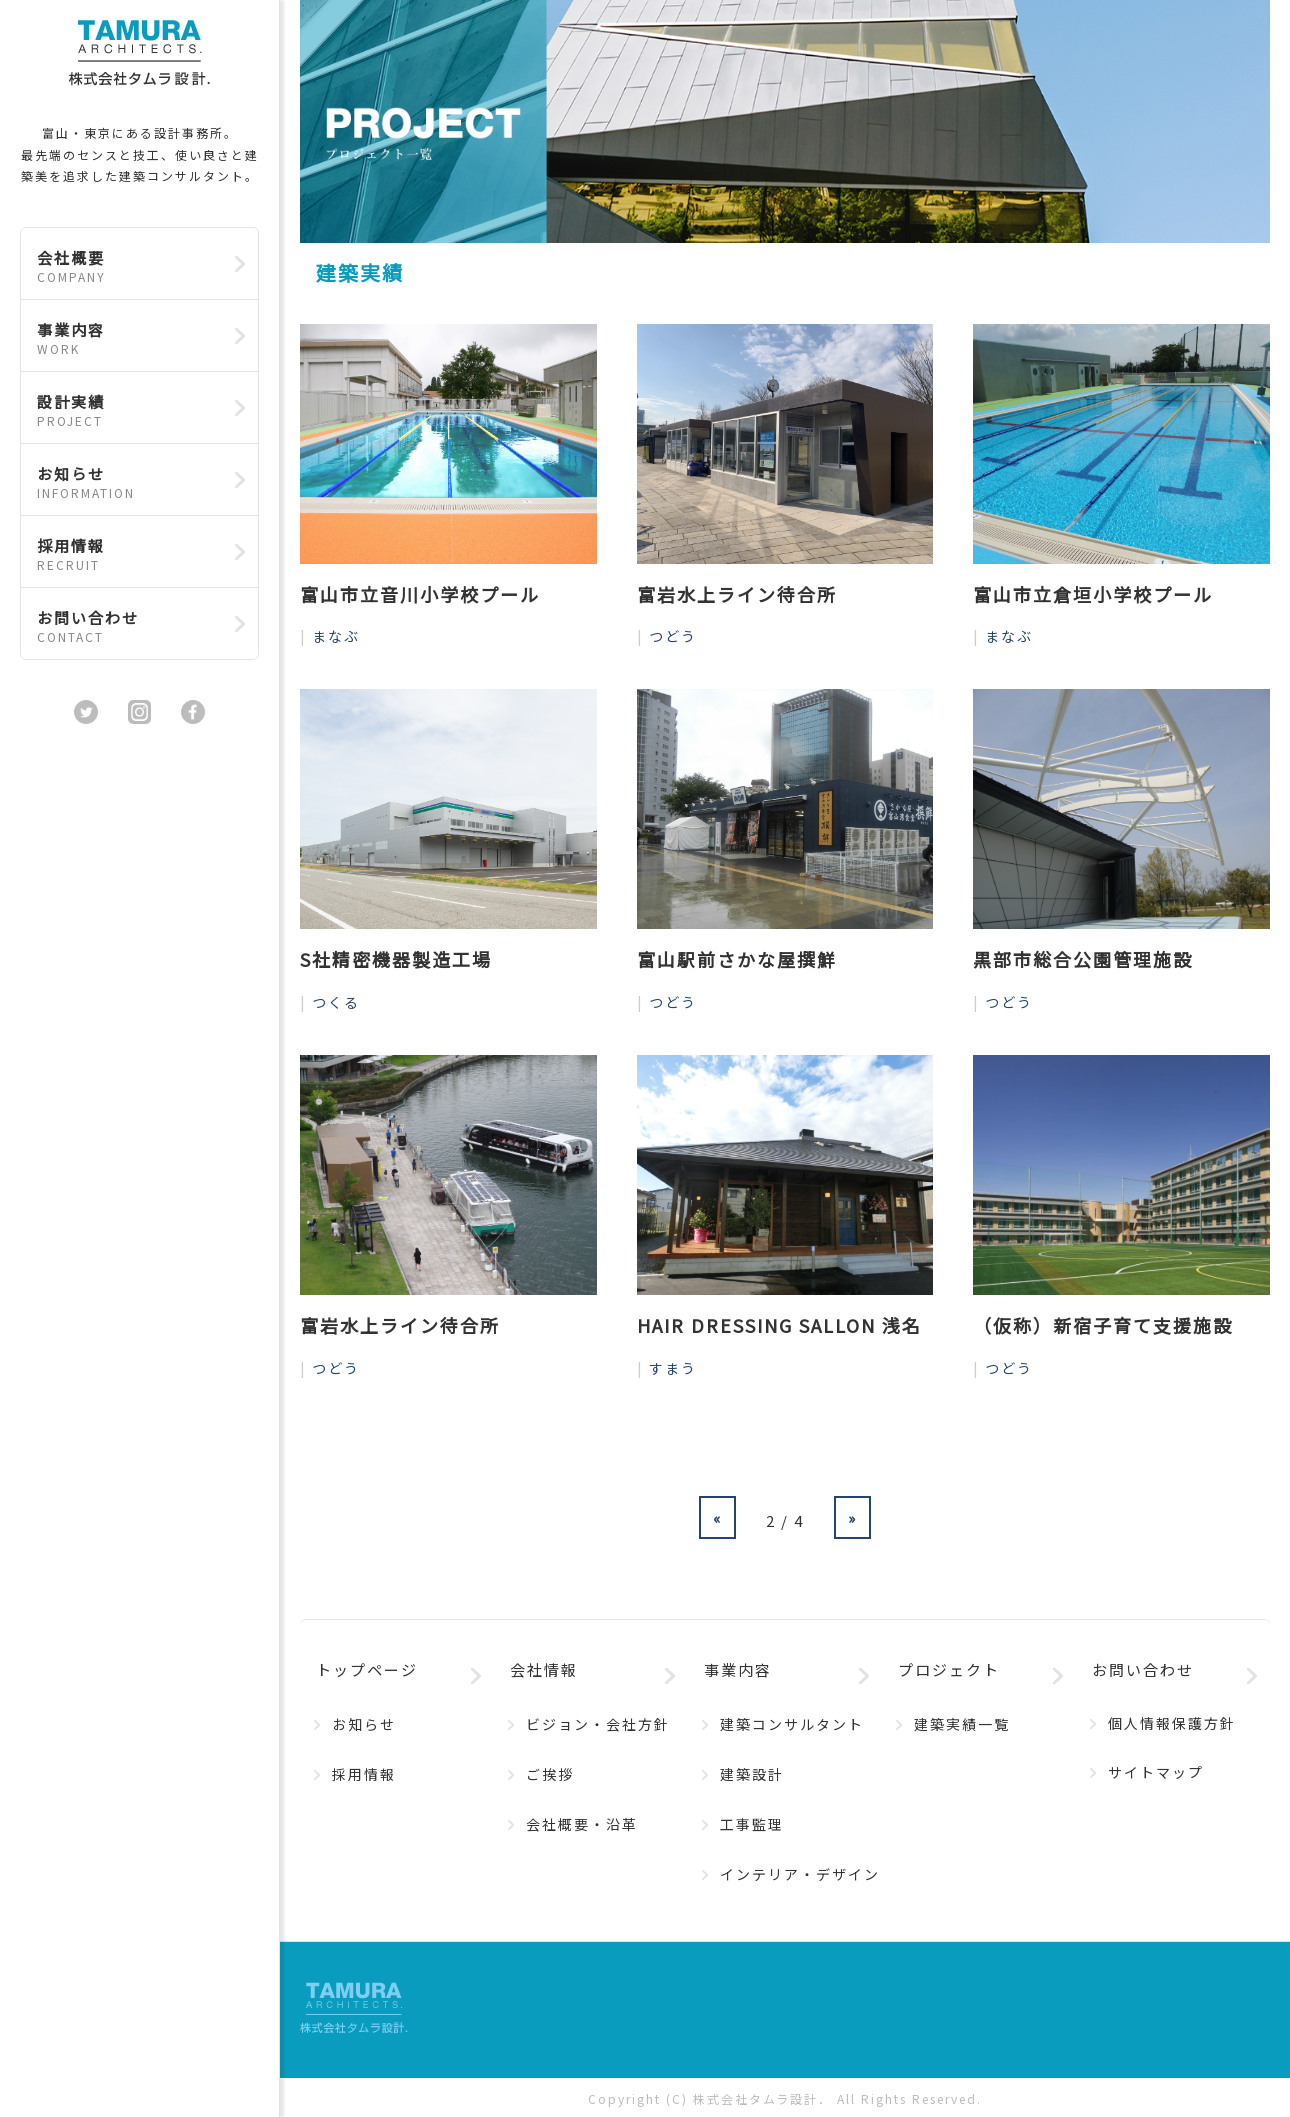 The width and height of the screenshot is (1290, 2117). What do you see at coordinates (1156, 1772) in the screenshot?
I see `サイトマップ` at bounding box center [1156, 1772].